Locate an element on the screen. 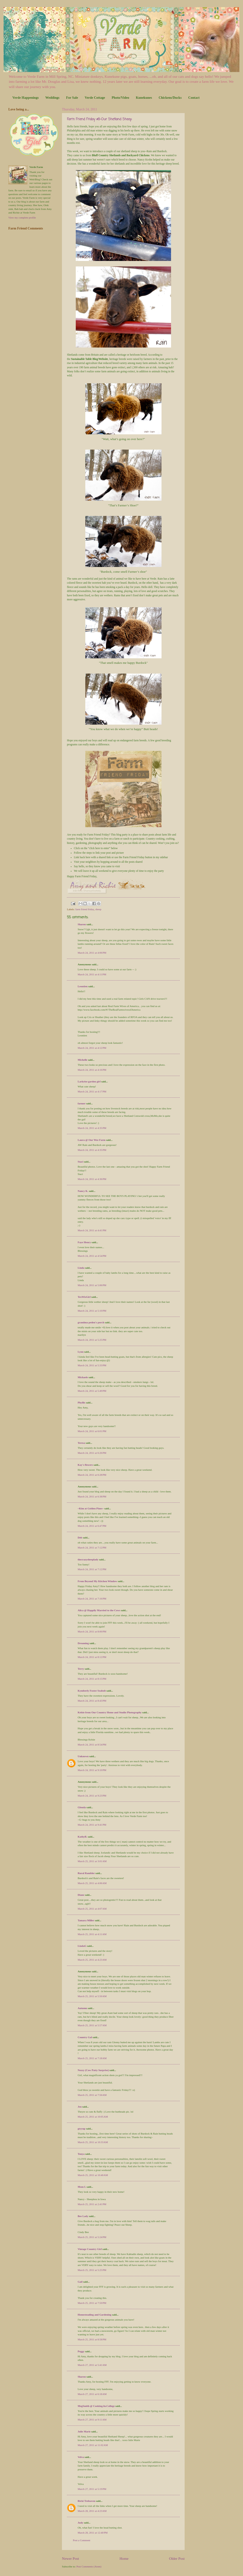 The image size is (243, 2576). Post a Comment is located at coordinates (81, 2540).